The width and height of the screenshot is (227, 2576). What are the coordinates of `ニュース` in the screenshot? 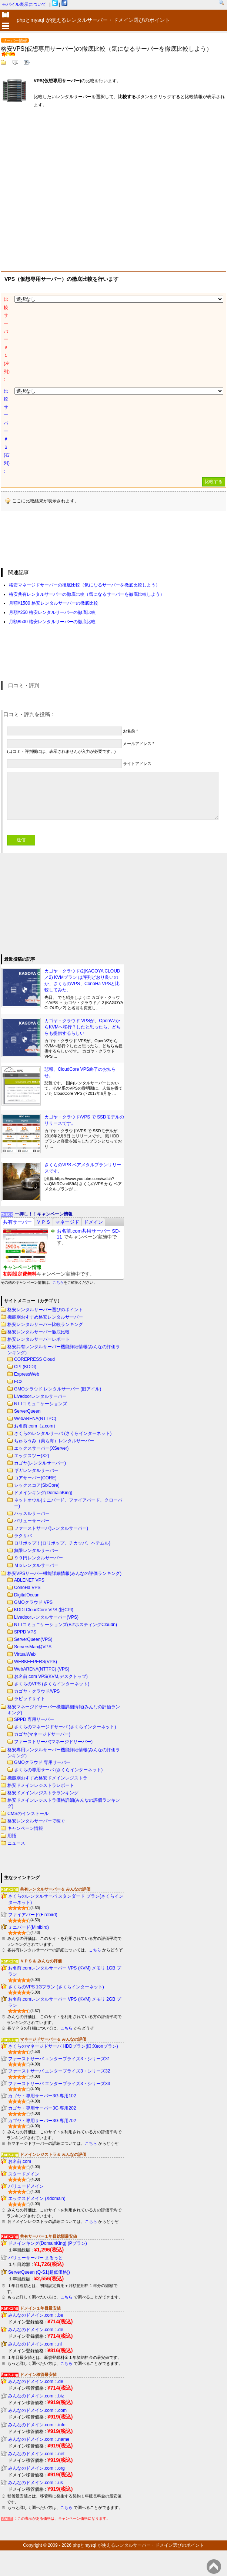 It's located at (16, 1843).